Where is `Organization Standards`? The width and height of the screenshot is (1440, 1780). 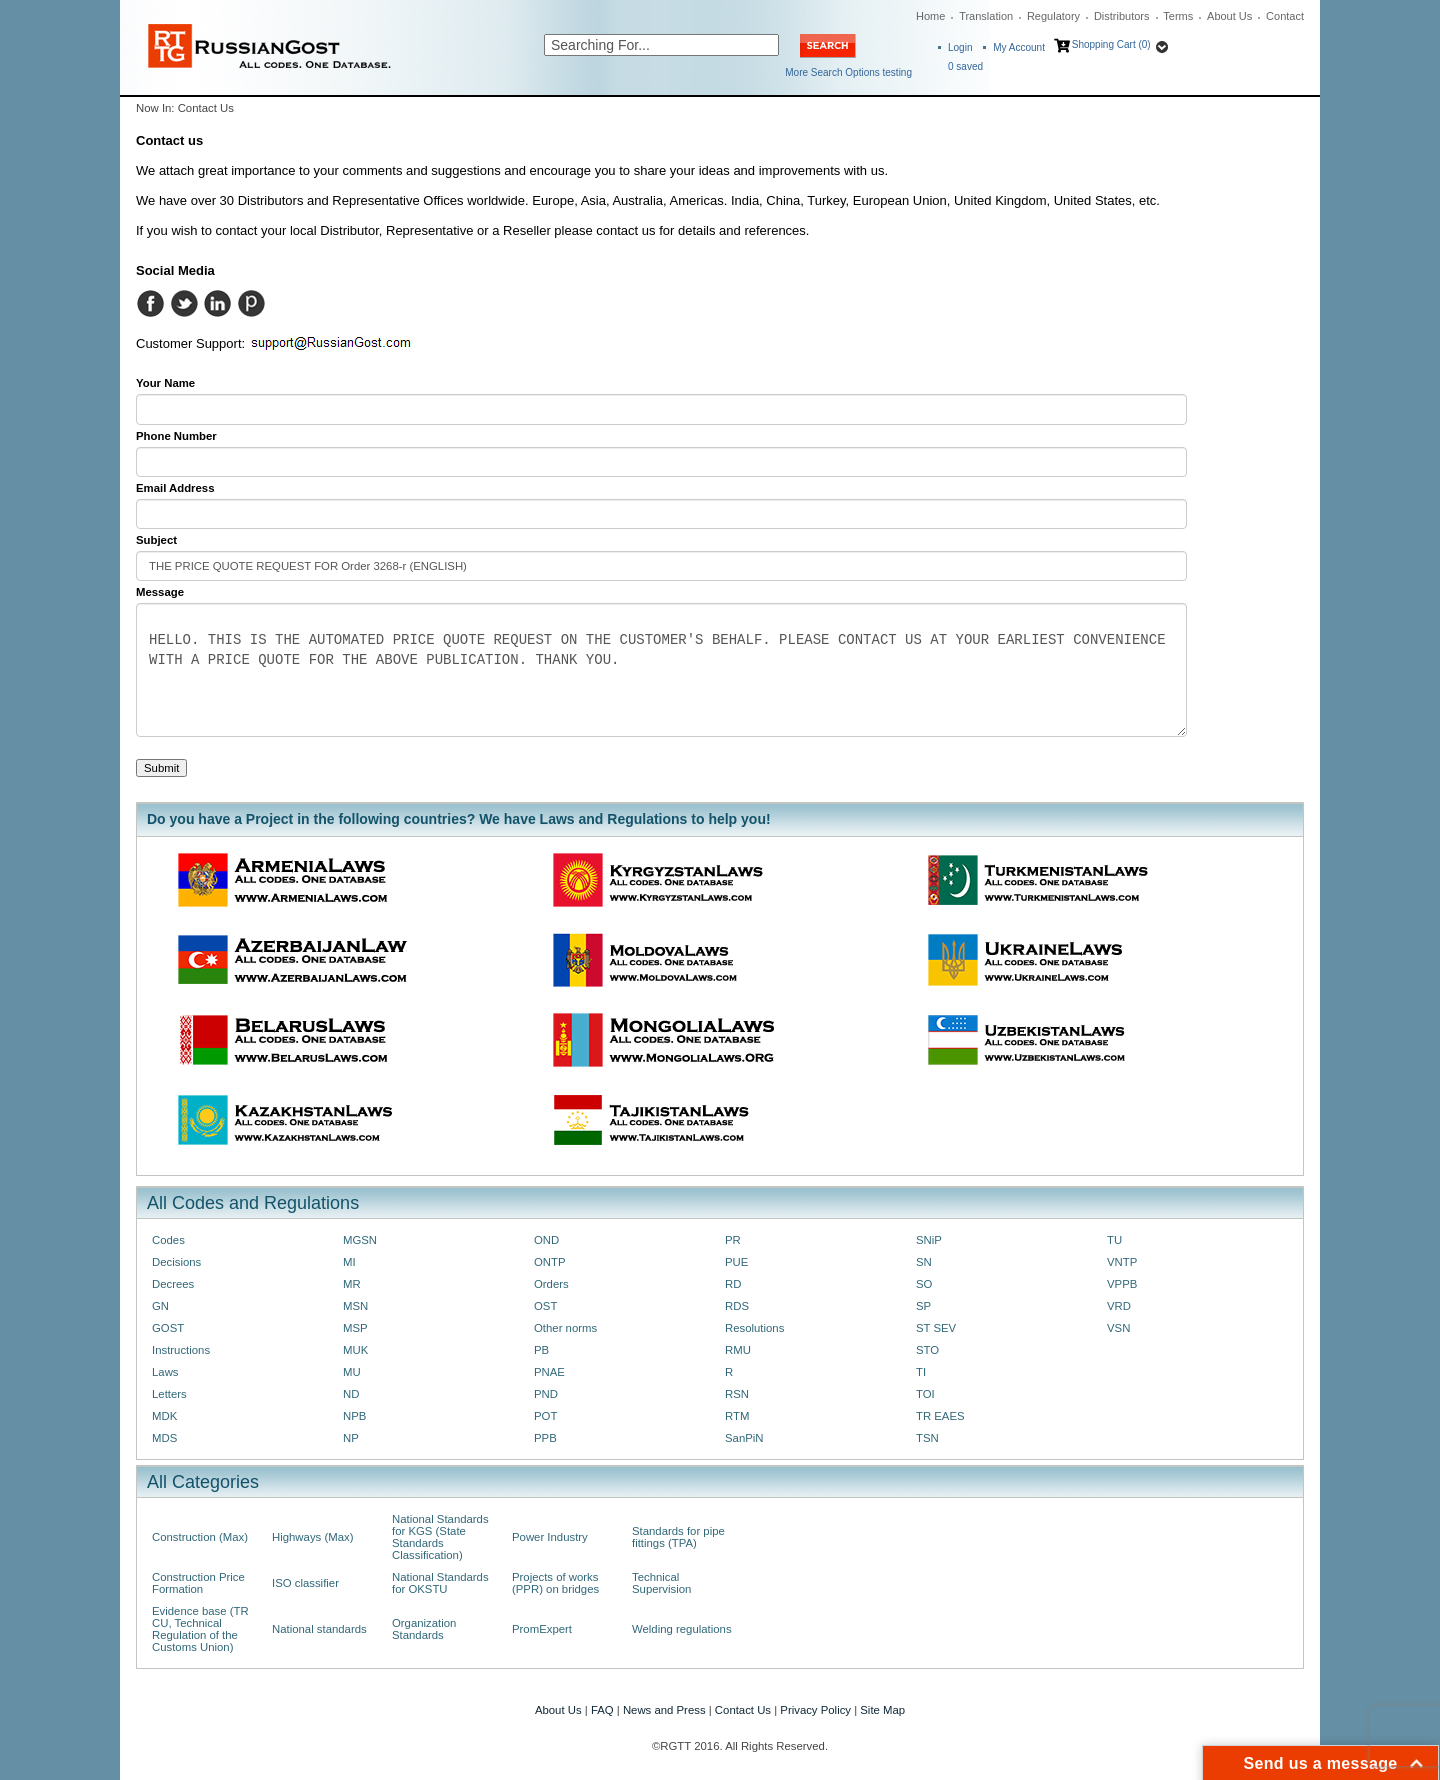 Organization Standards is located at coordinates (424, 1629).